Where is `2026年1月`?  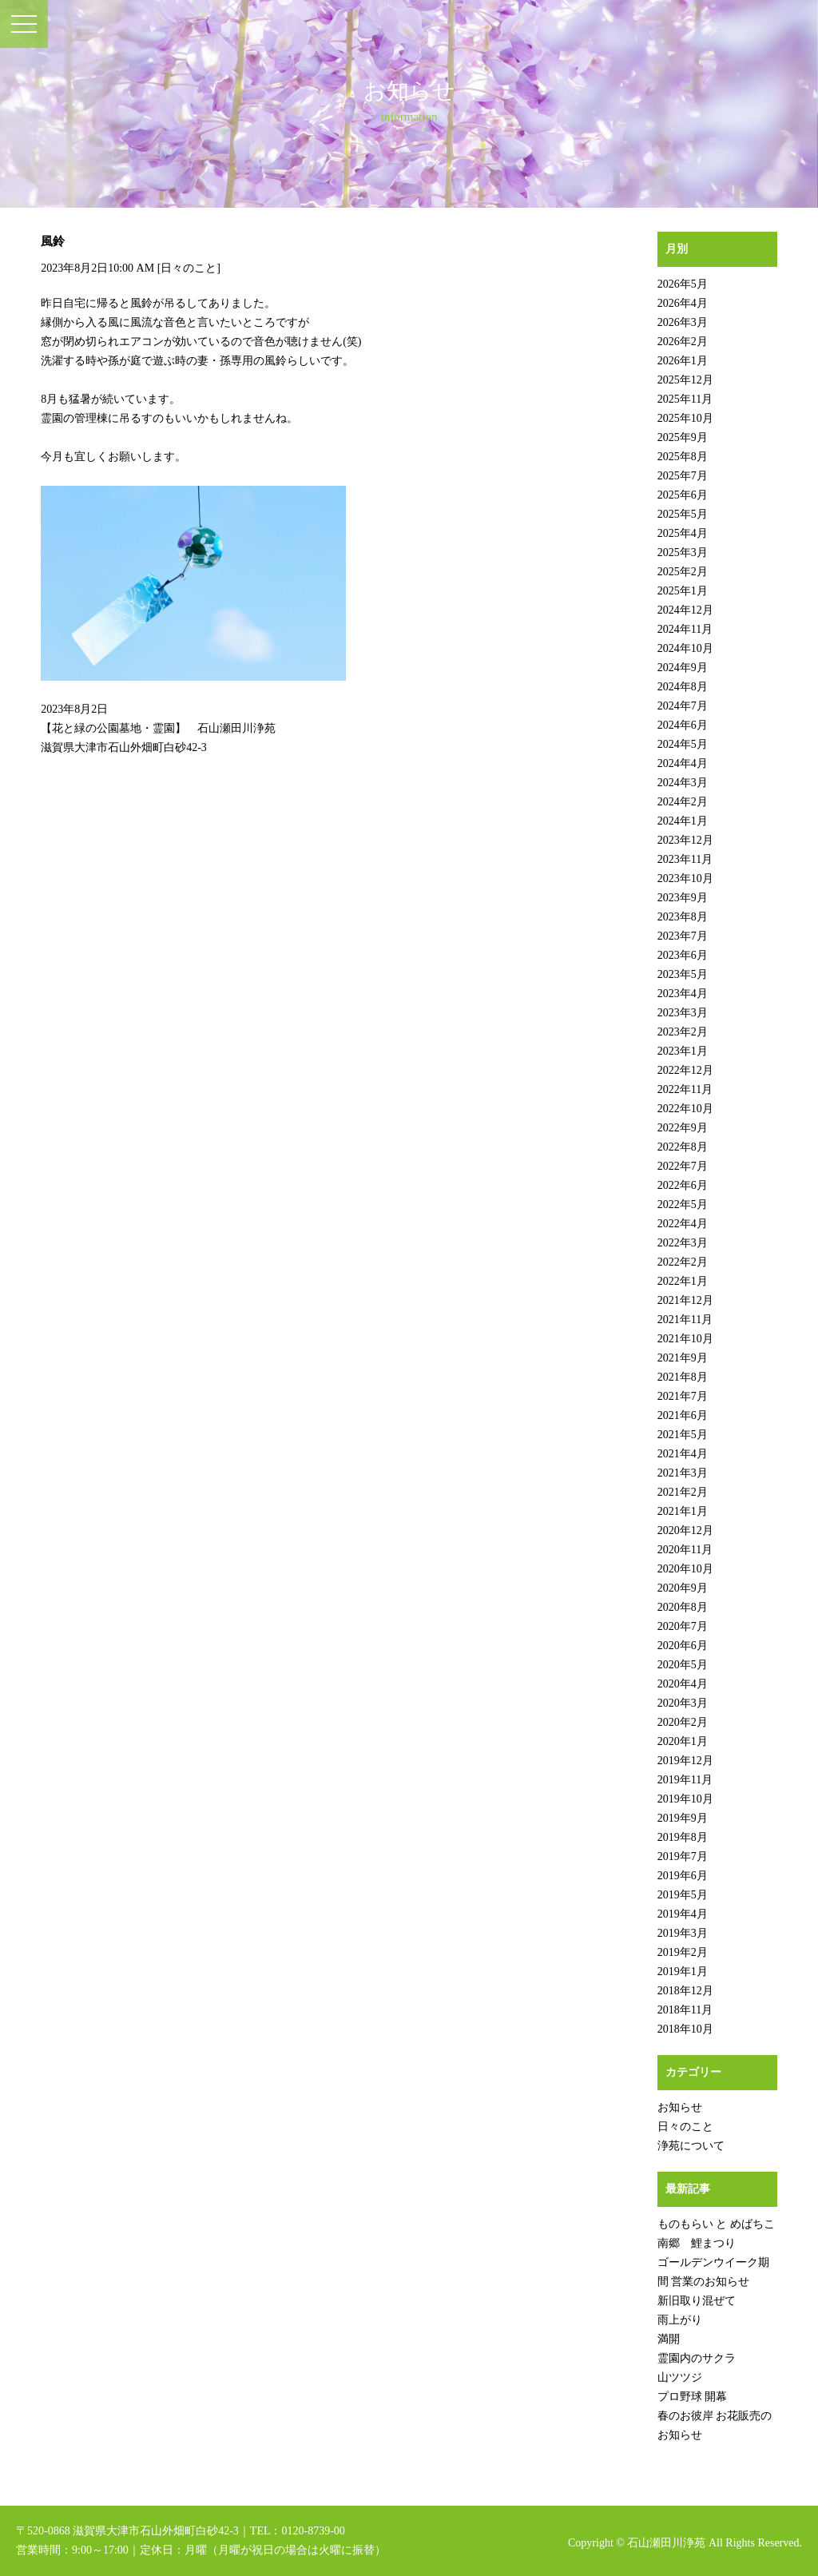
2026年1月 is located at coordinates (682, 361).